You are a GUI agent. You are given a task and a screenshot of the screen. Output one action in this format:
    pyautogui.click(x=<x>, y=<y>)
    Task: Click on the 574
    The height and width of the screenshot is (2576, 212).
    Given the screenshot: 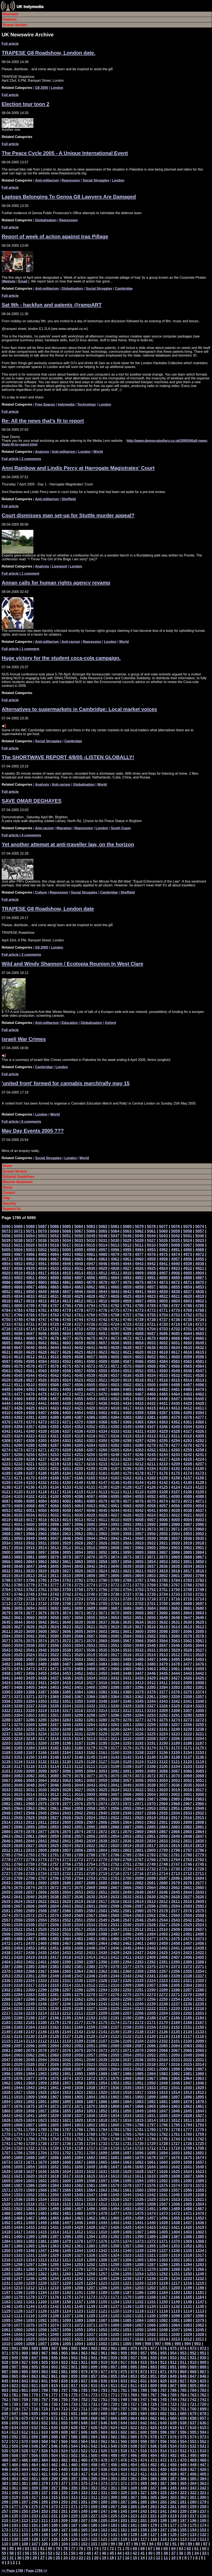 What is the action you would take?
    pyautogui.click(x=193, y=2436)
    